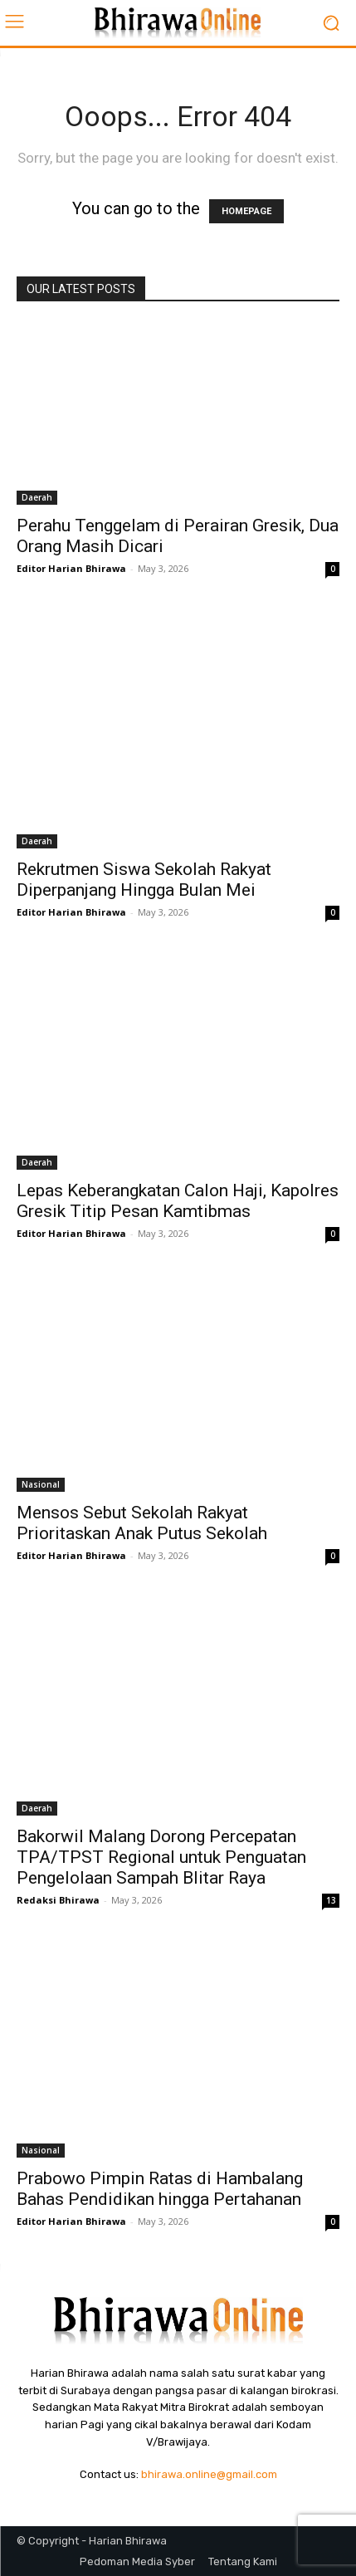 The width and height of the screenshot is (356, 2576). I want to click on Mensos Sebut Sekolah Rakyat Prioritaskan Anak Putus Sekolah, so click(142, 1523).